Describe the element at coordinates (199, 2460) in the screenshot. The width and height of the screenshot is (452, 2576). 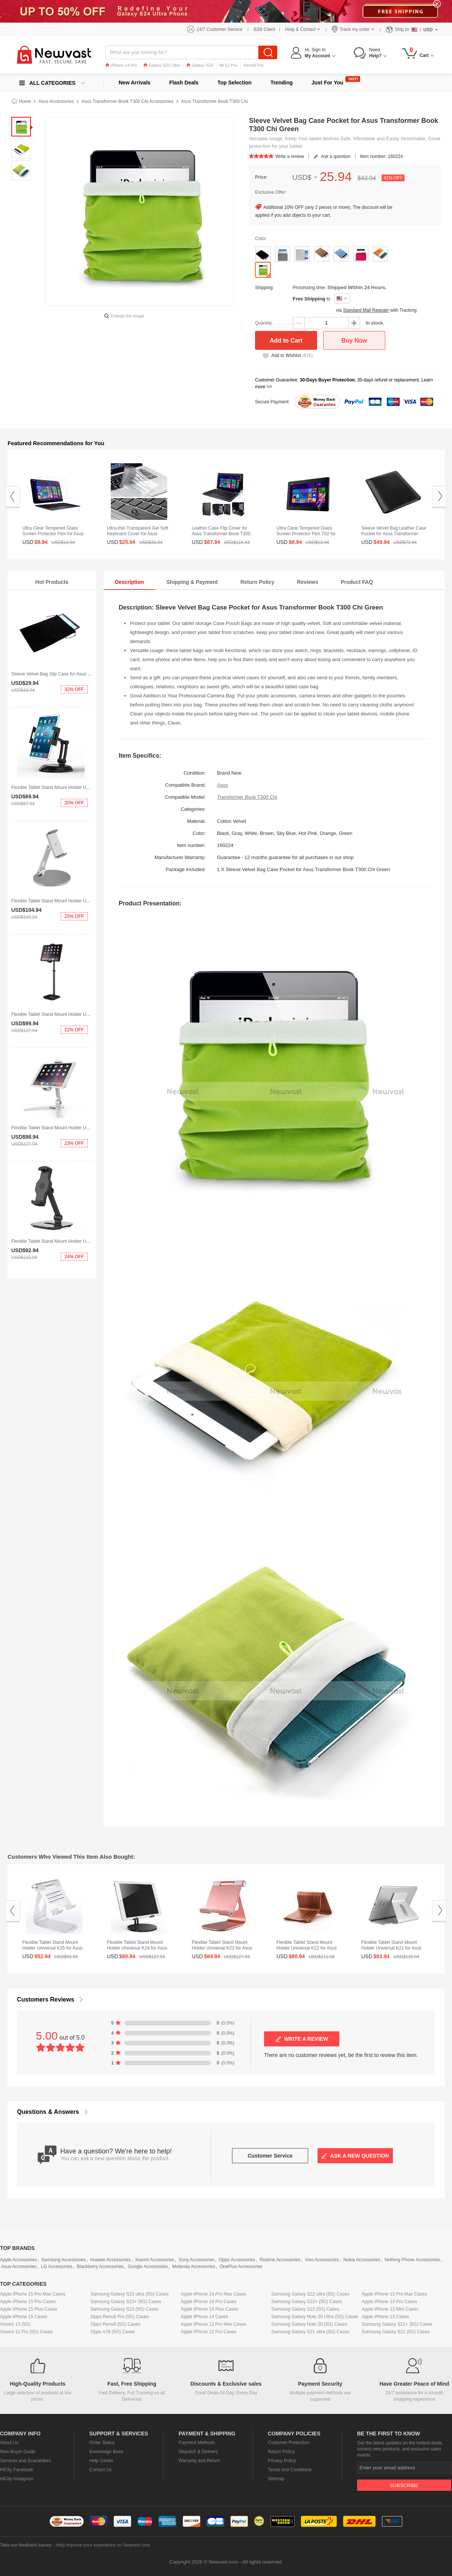
I see `Warranty and Return` at that location.